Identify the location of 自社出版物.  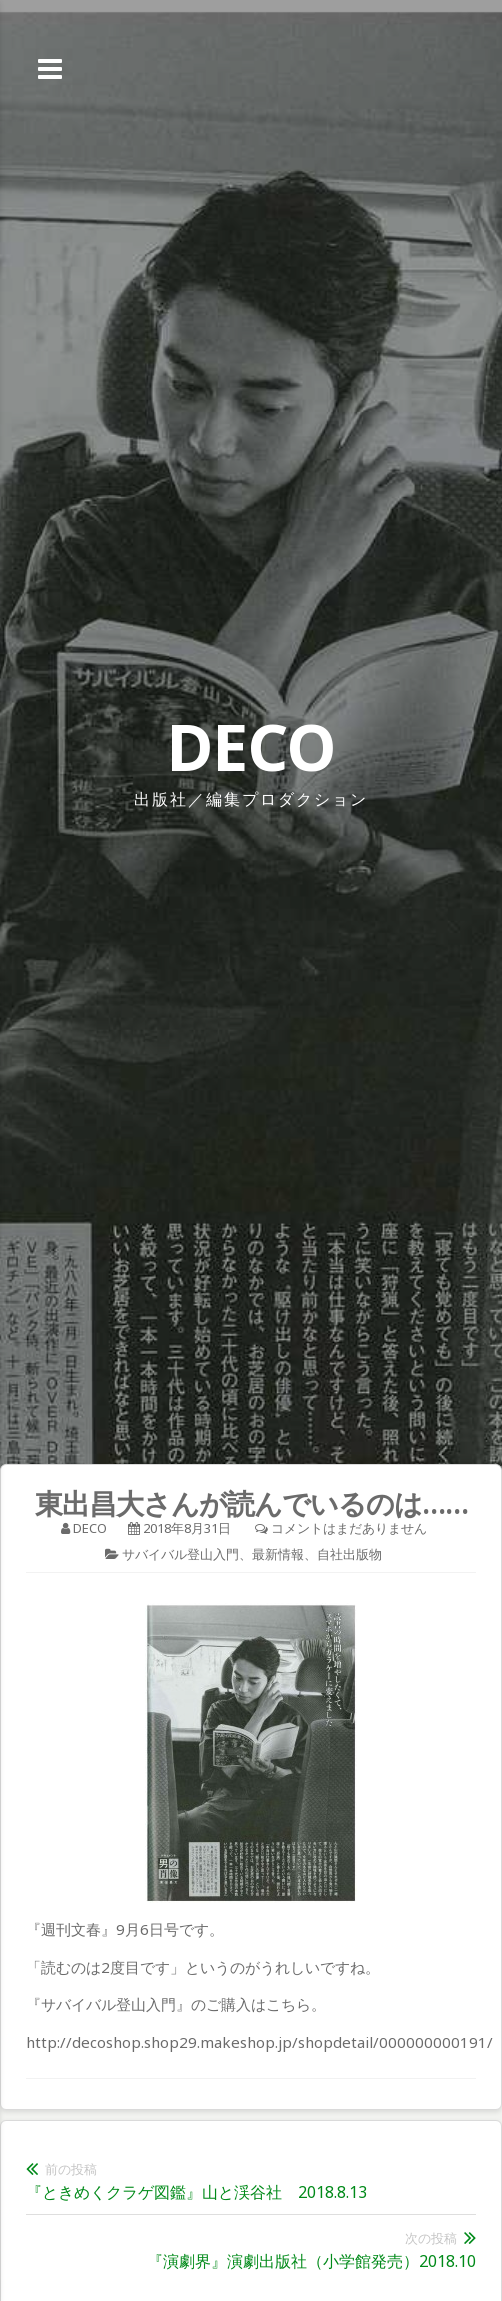
(349, 1554).